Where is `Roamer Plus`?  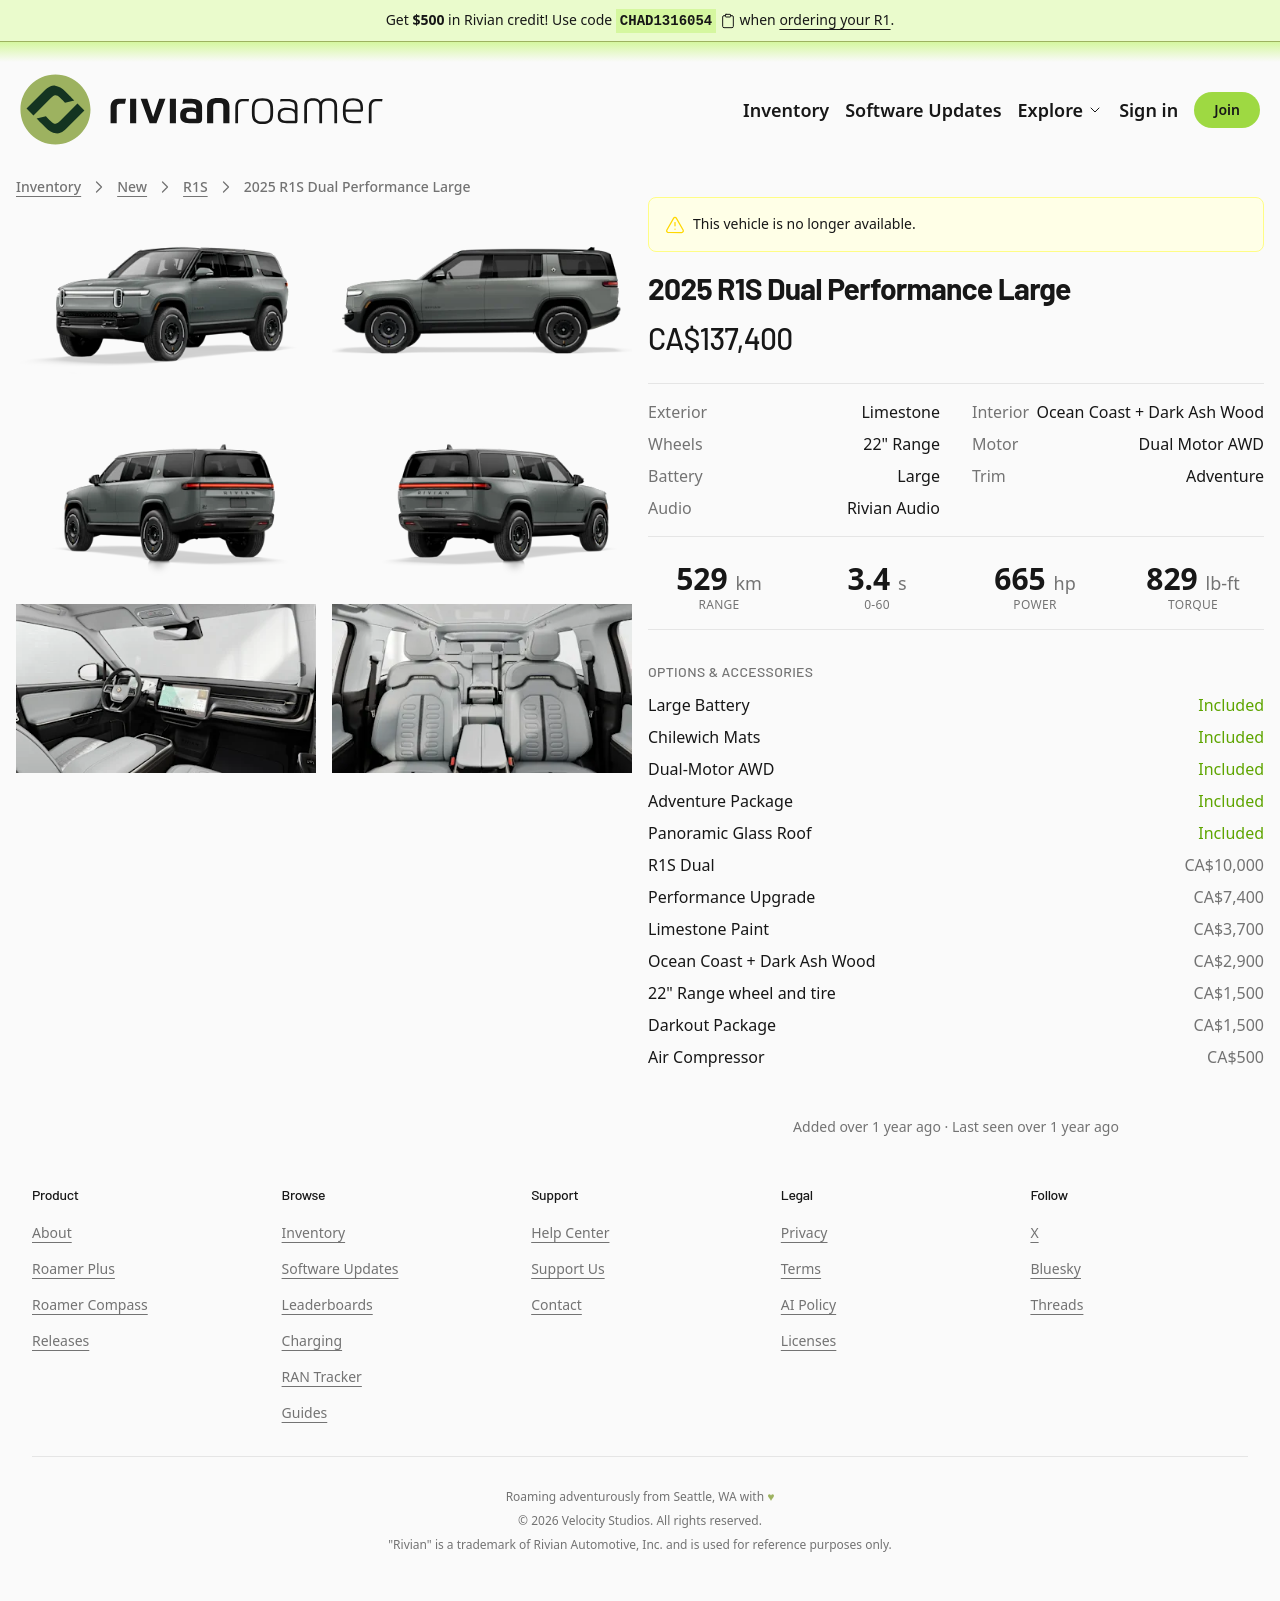
Roamer Plus is located at coordinates (73, 1268).